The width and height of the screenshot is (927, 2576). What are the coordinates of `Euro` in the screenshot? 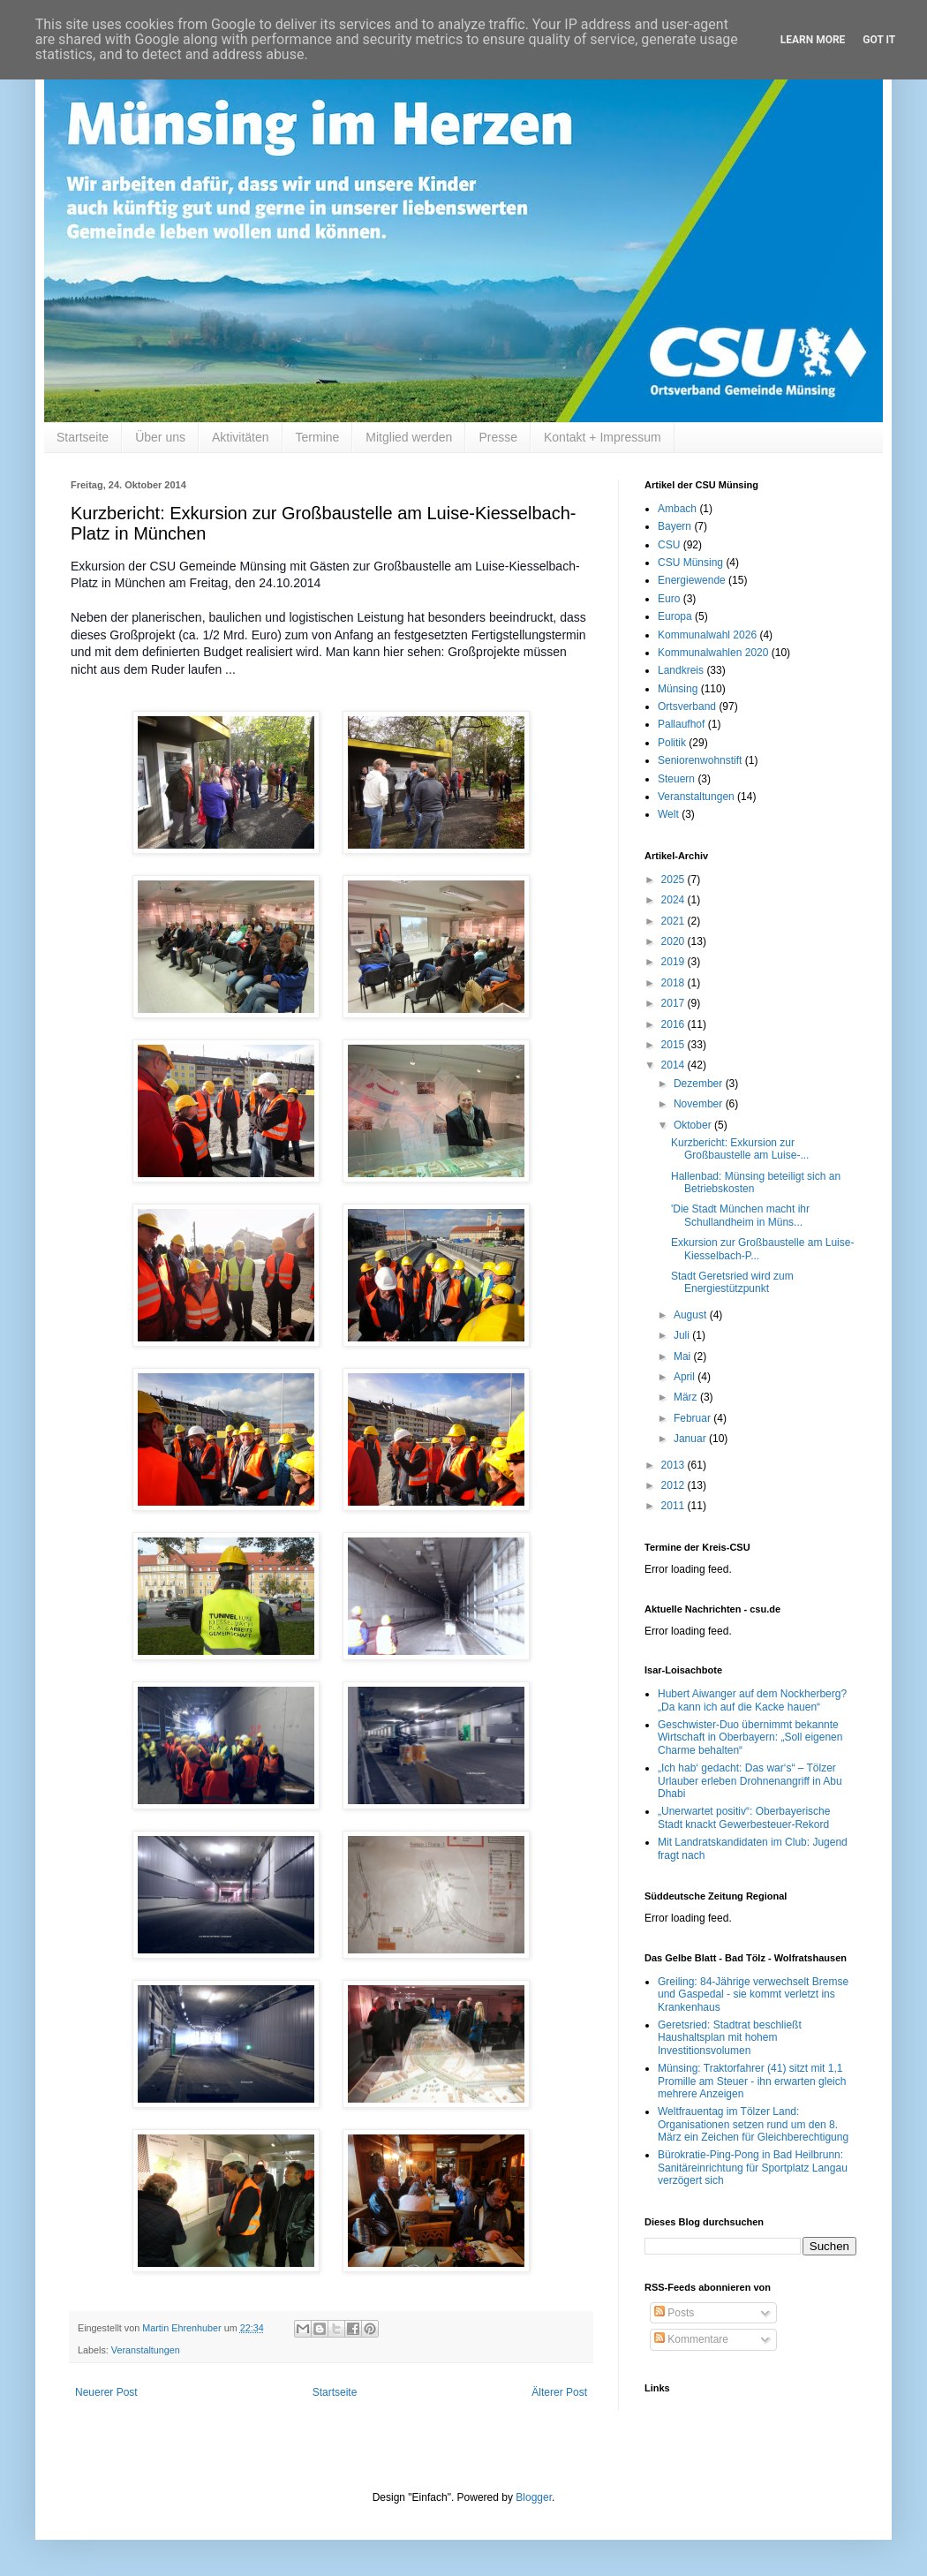 It's located at (669, 599).